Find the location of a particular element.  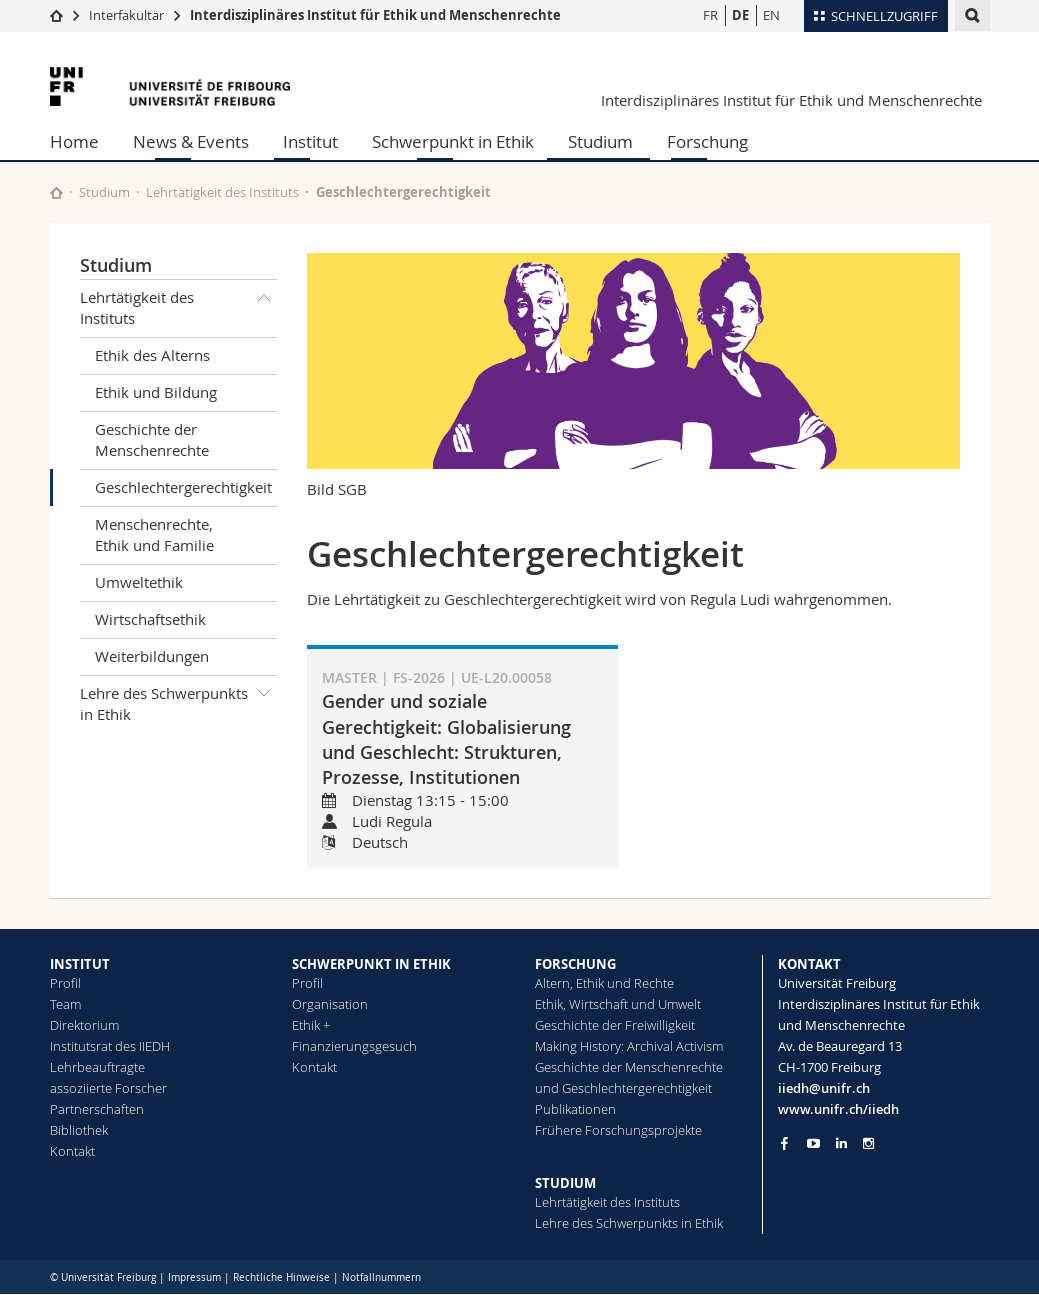

Interdisziplinäres Institut für Ethik und Menschenrechte is located at coordinates (375, 15).